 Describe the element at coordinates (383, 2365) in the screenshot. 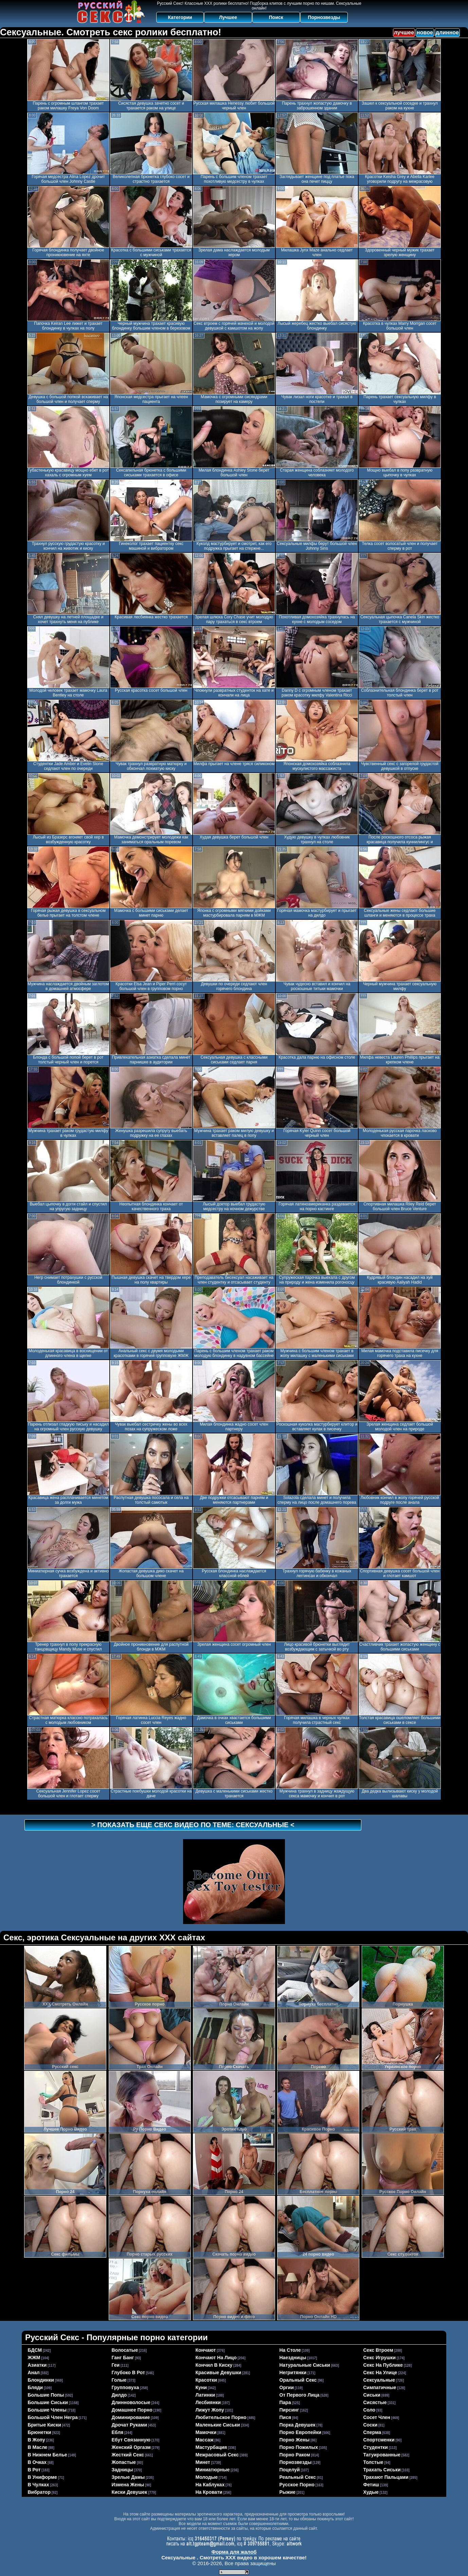

I see `секс на публике` at that location.